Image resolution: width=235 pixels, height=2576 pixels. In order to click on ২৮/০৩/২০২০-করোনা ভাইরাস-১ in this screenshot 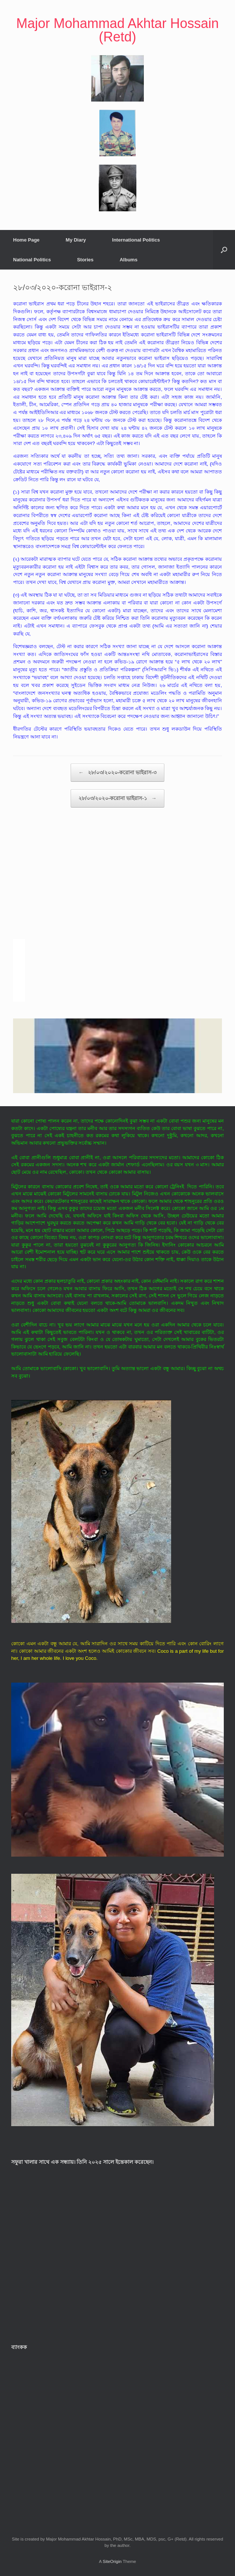, I will do `click(117, 798)`.